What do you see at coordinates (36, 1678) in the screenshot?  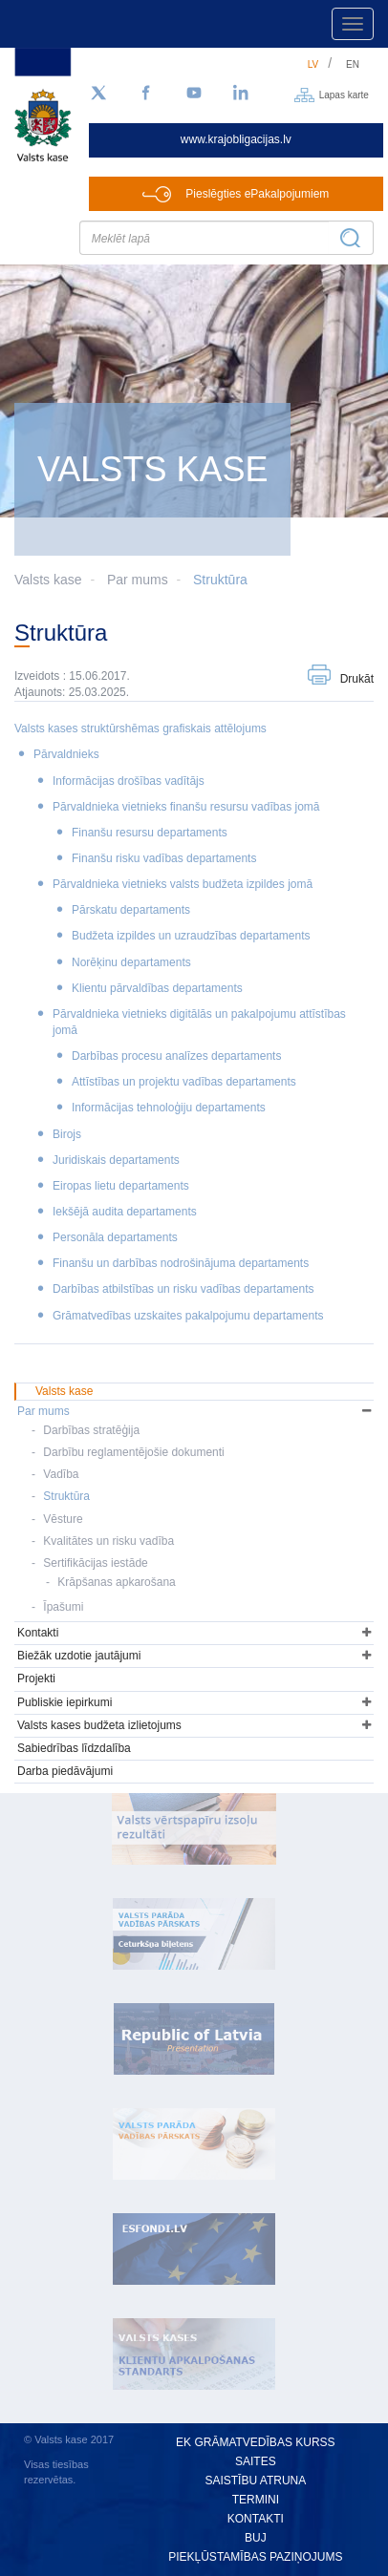 I see `Projekti` at bounding box center [36, 1678].